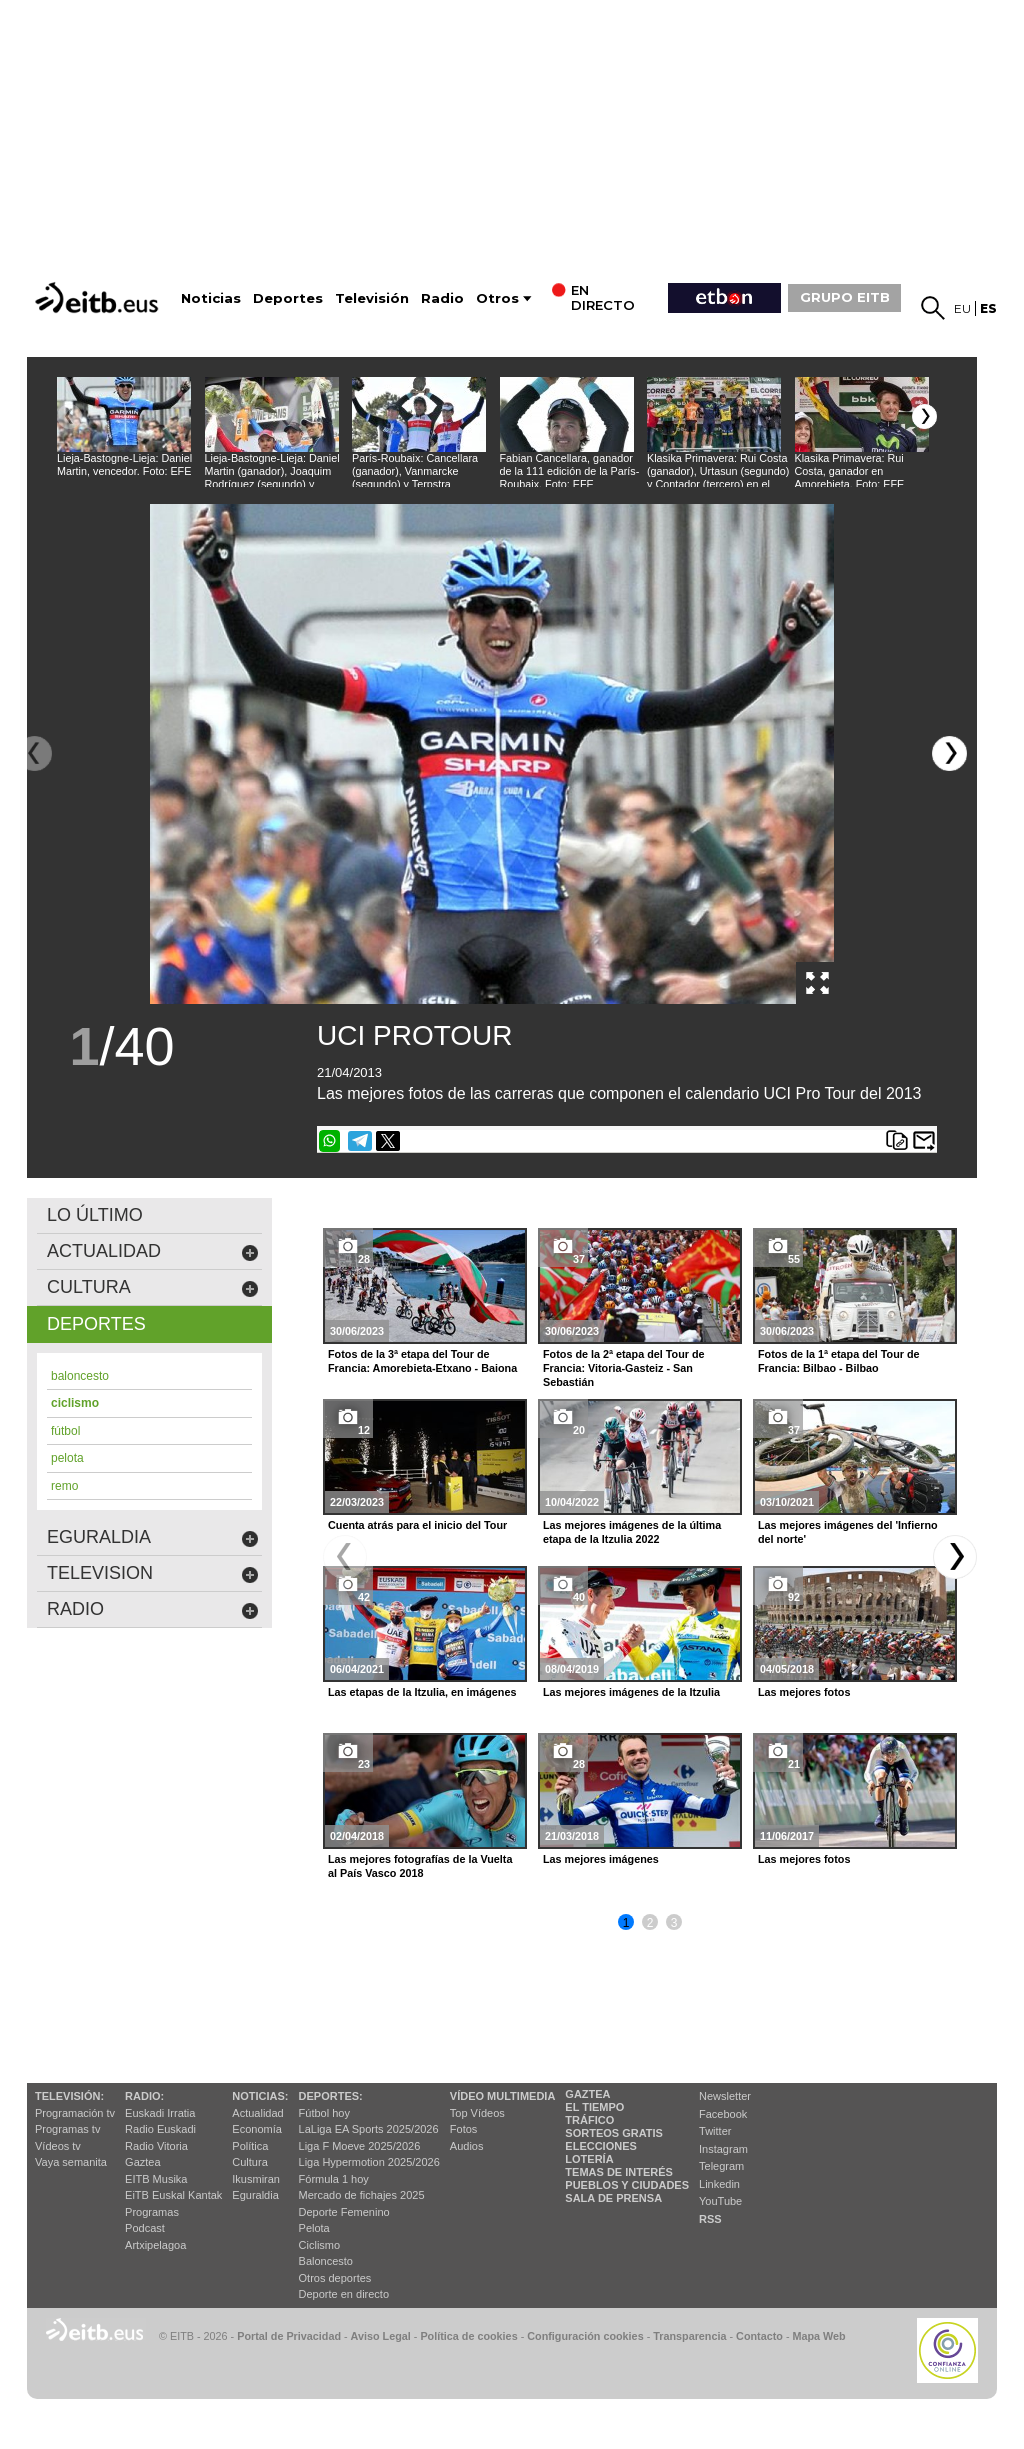 This screenshot has height=2449, width=1024. I want to click on Ciclismo, so click(320, 2245).